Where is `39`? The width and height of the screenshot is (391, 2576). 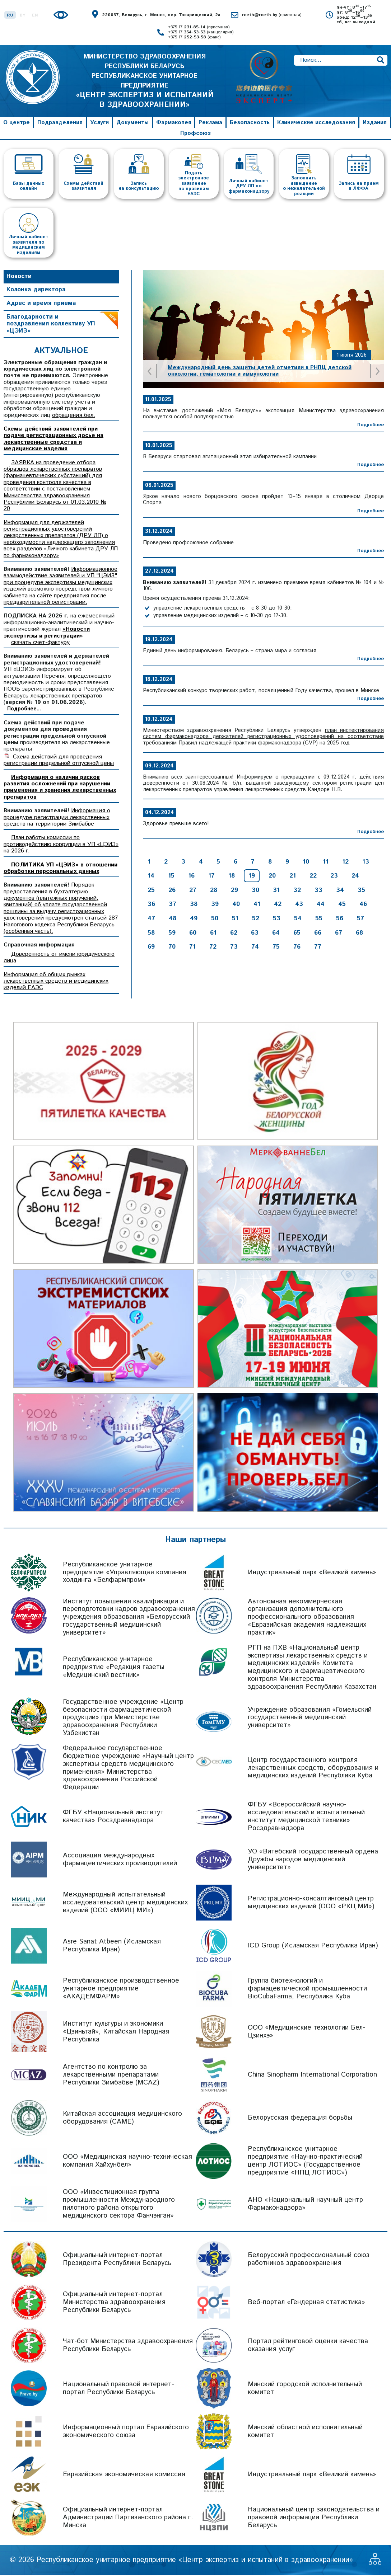 39 is located at coordinates (215, 905).